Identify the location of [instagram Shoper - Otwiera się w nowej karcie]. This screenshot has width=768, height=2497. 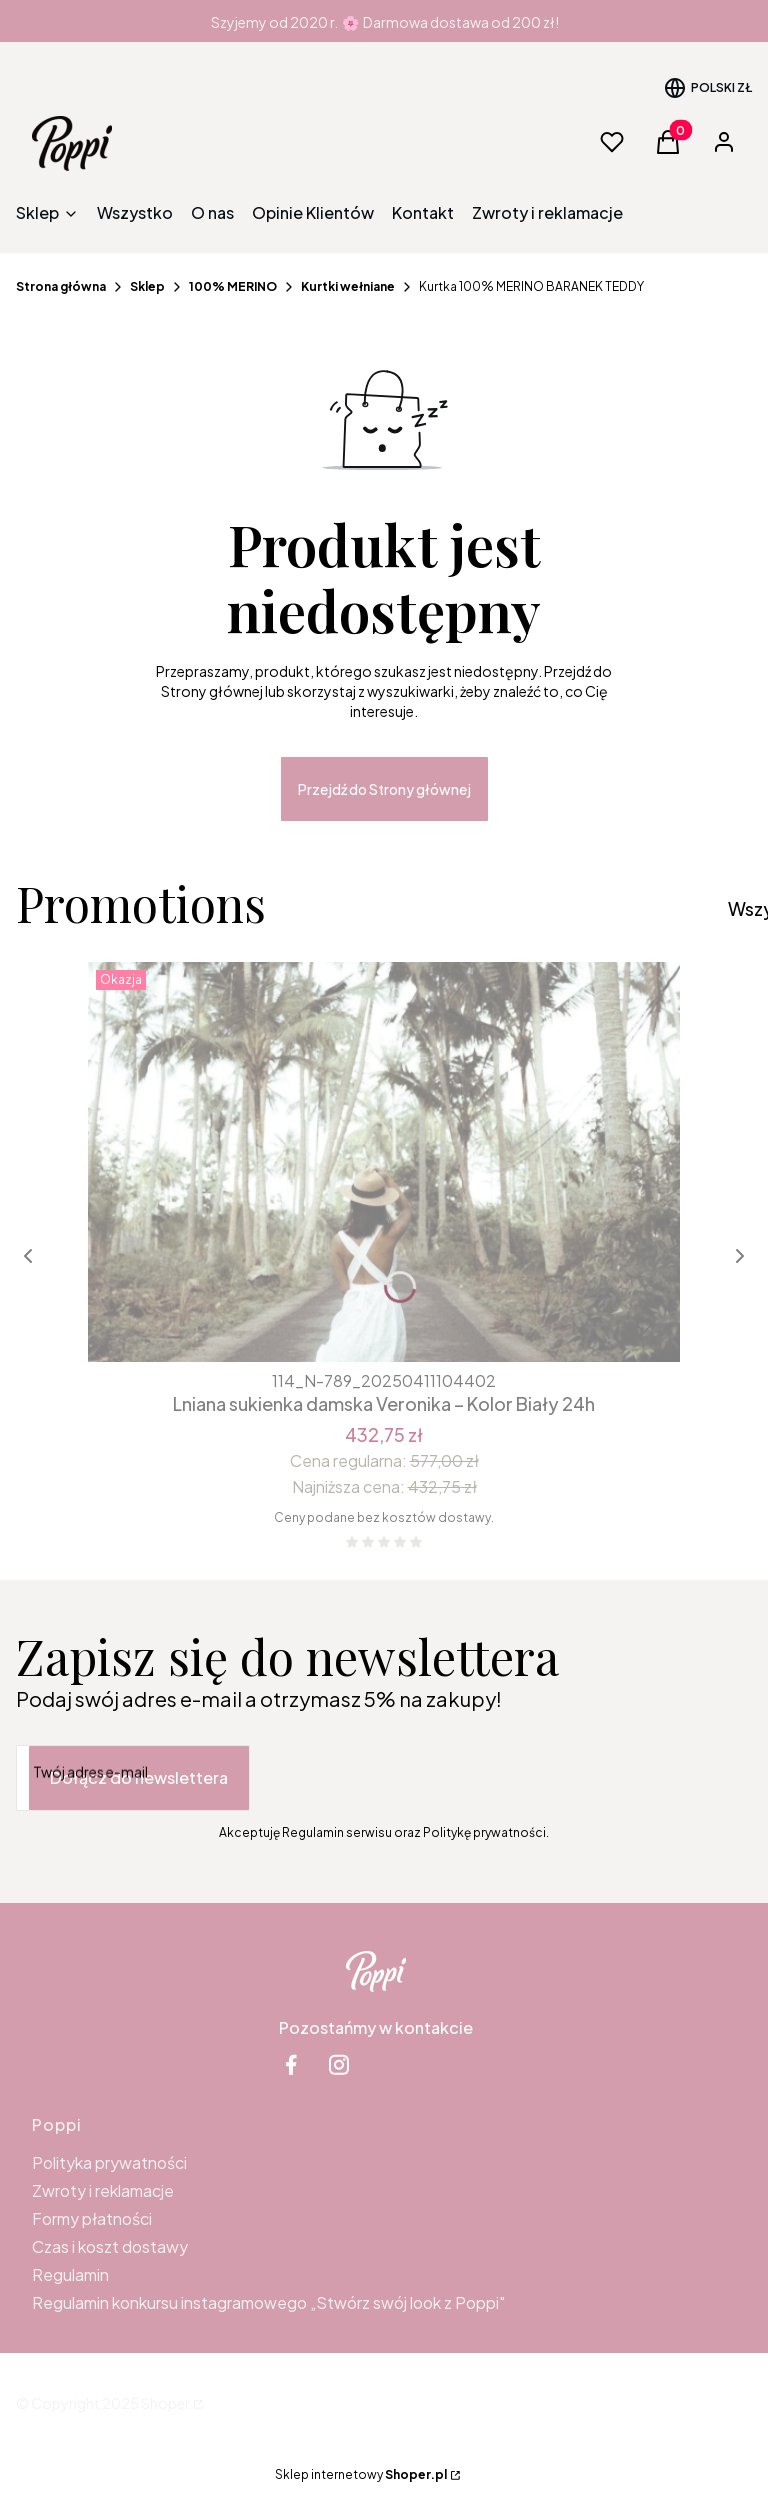
(339, 2064).